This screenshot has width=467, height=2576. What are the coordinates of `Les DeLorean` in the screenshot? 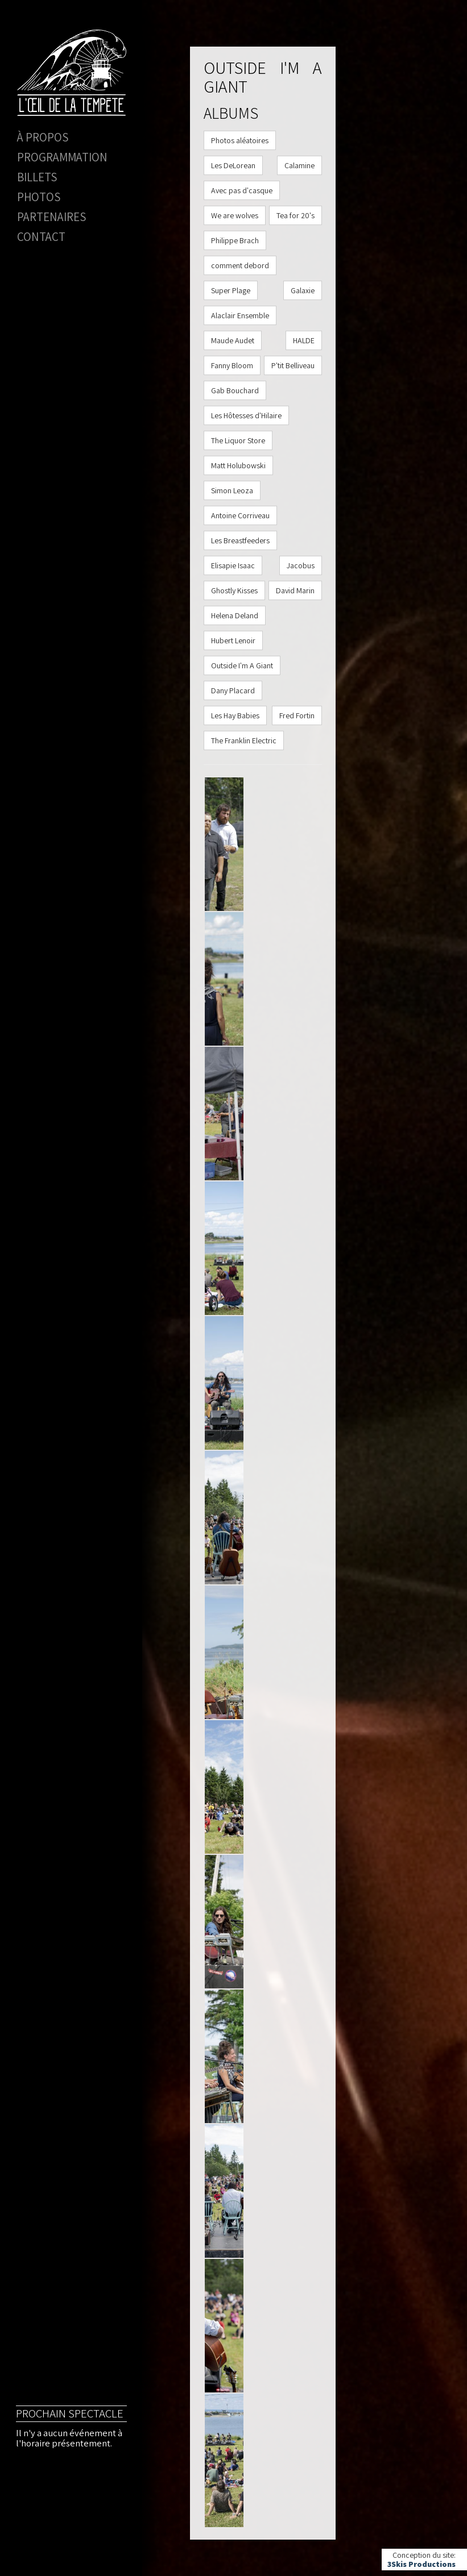 It's located at (233, 165).